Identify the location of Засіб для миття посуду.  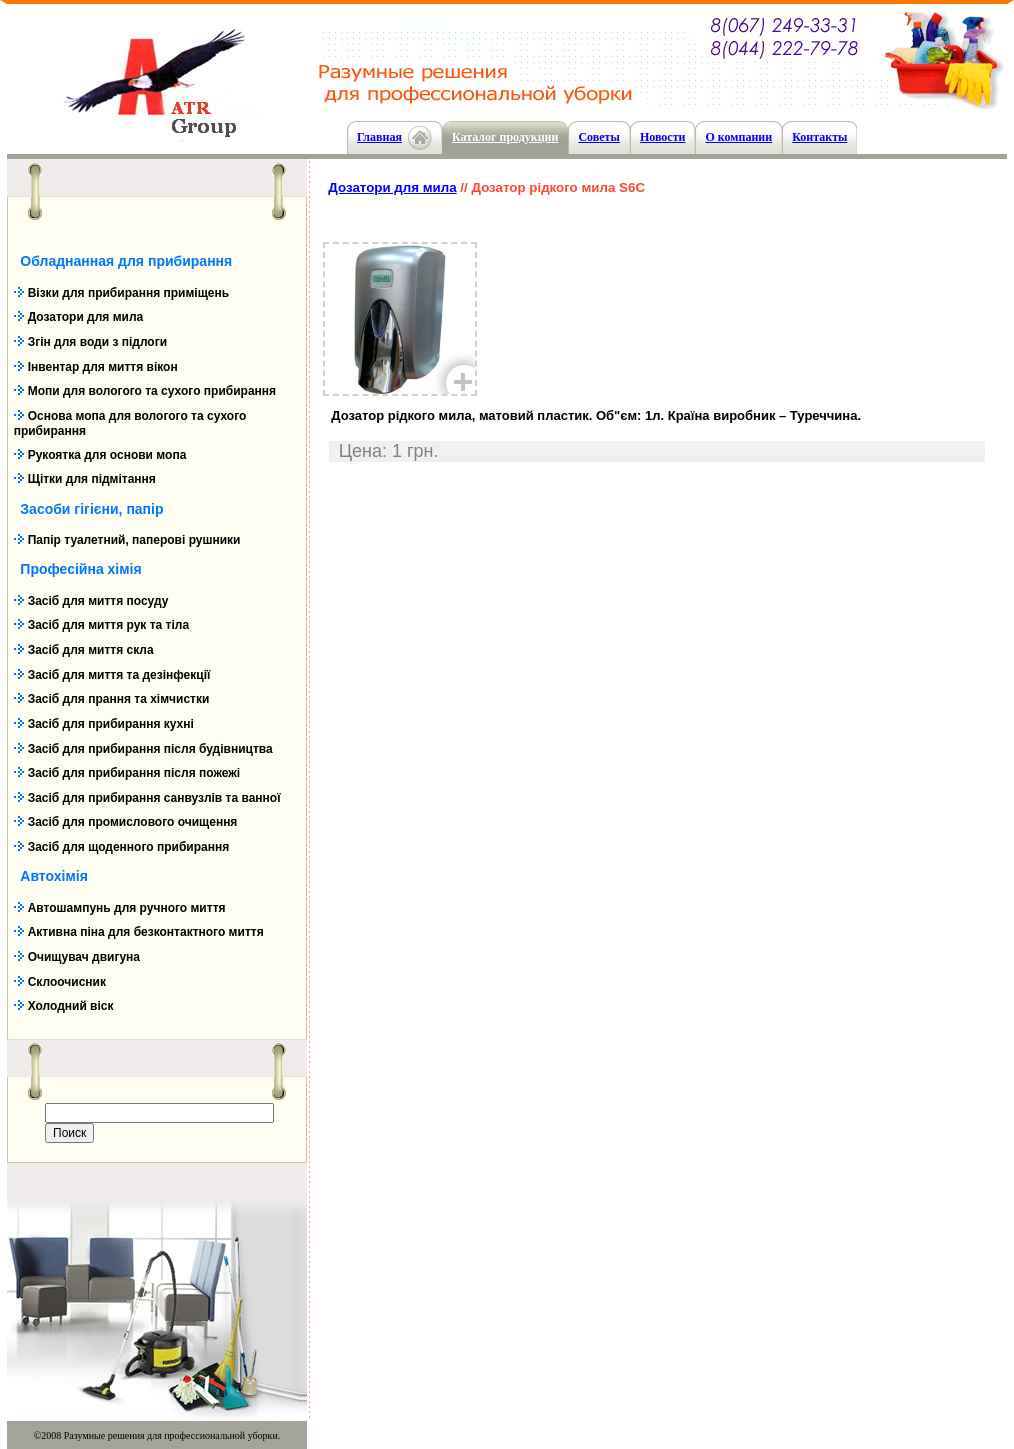
(98, 601).